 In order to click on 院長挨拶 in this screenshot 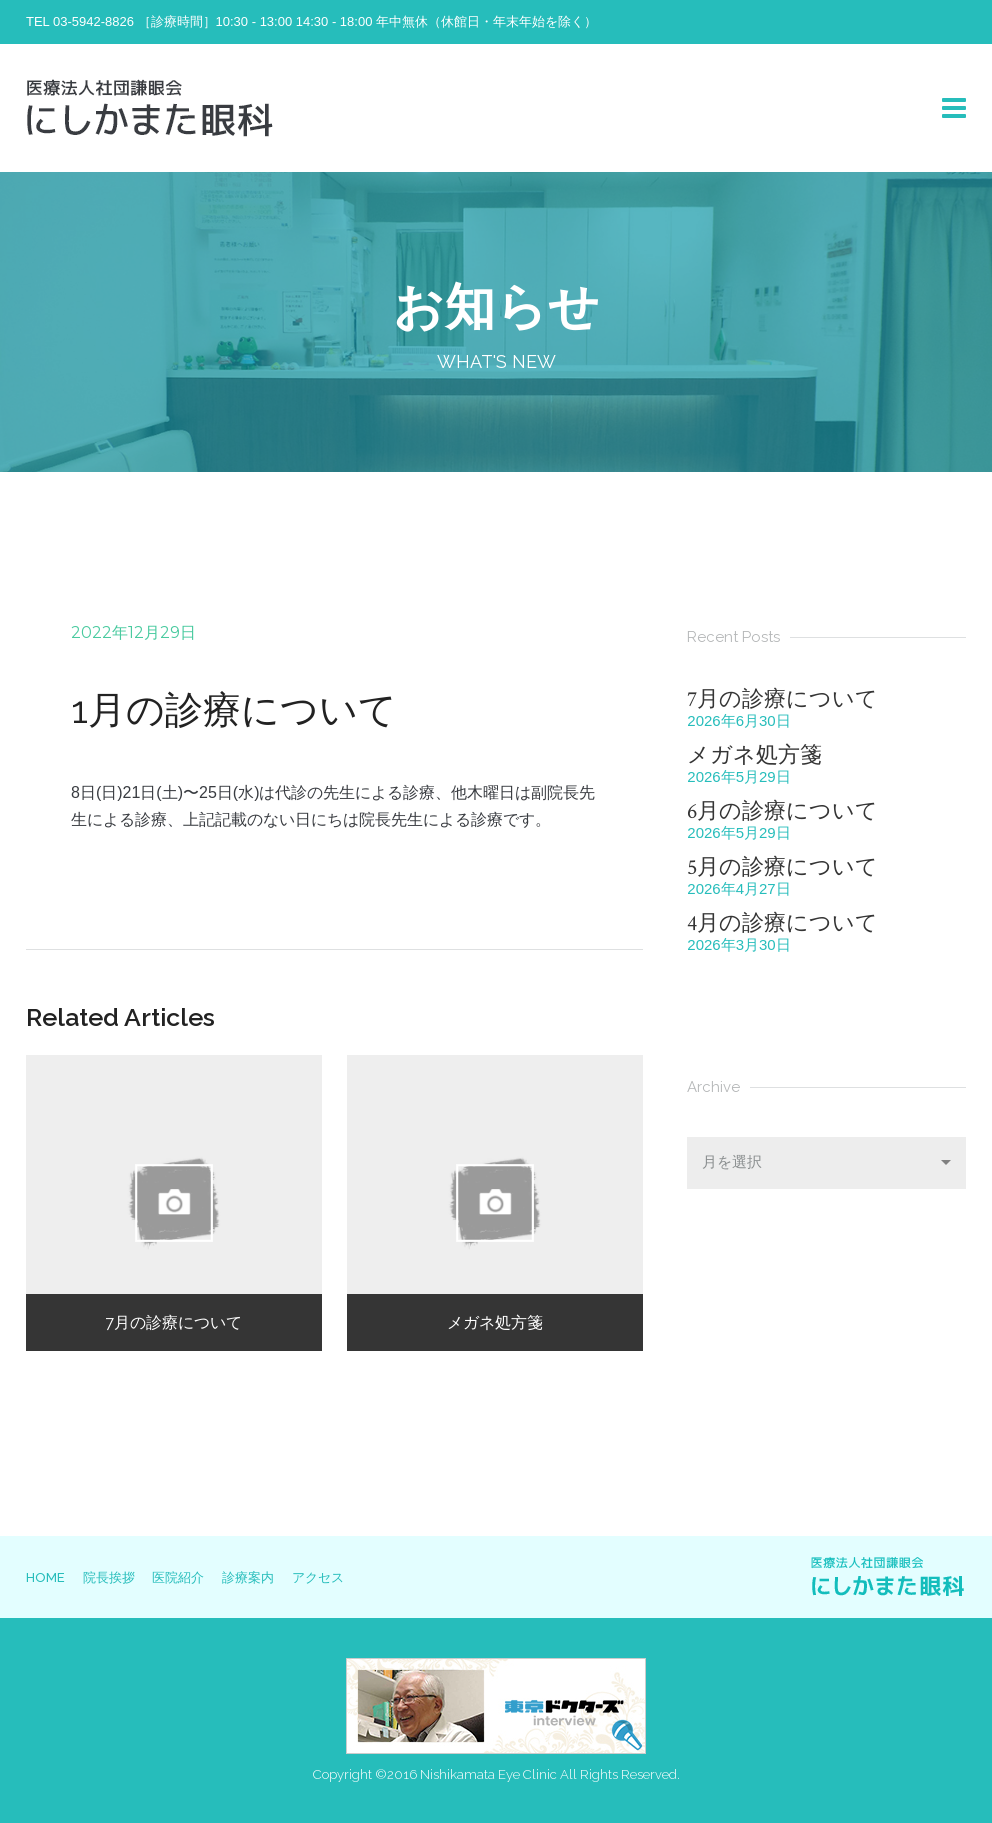, I will do `click(116, 1577)`.